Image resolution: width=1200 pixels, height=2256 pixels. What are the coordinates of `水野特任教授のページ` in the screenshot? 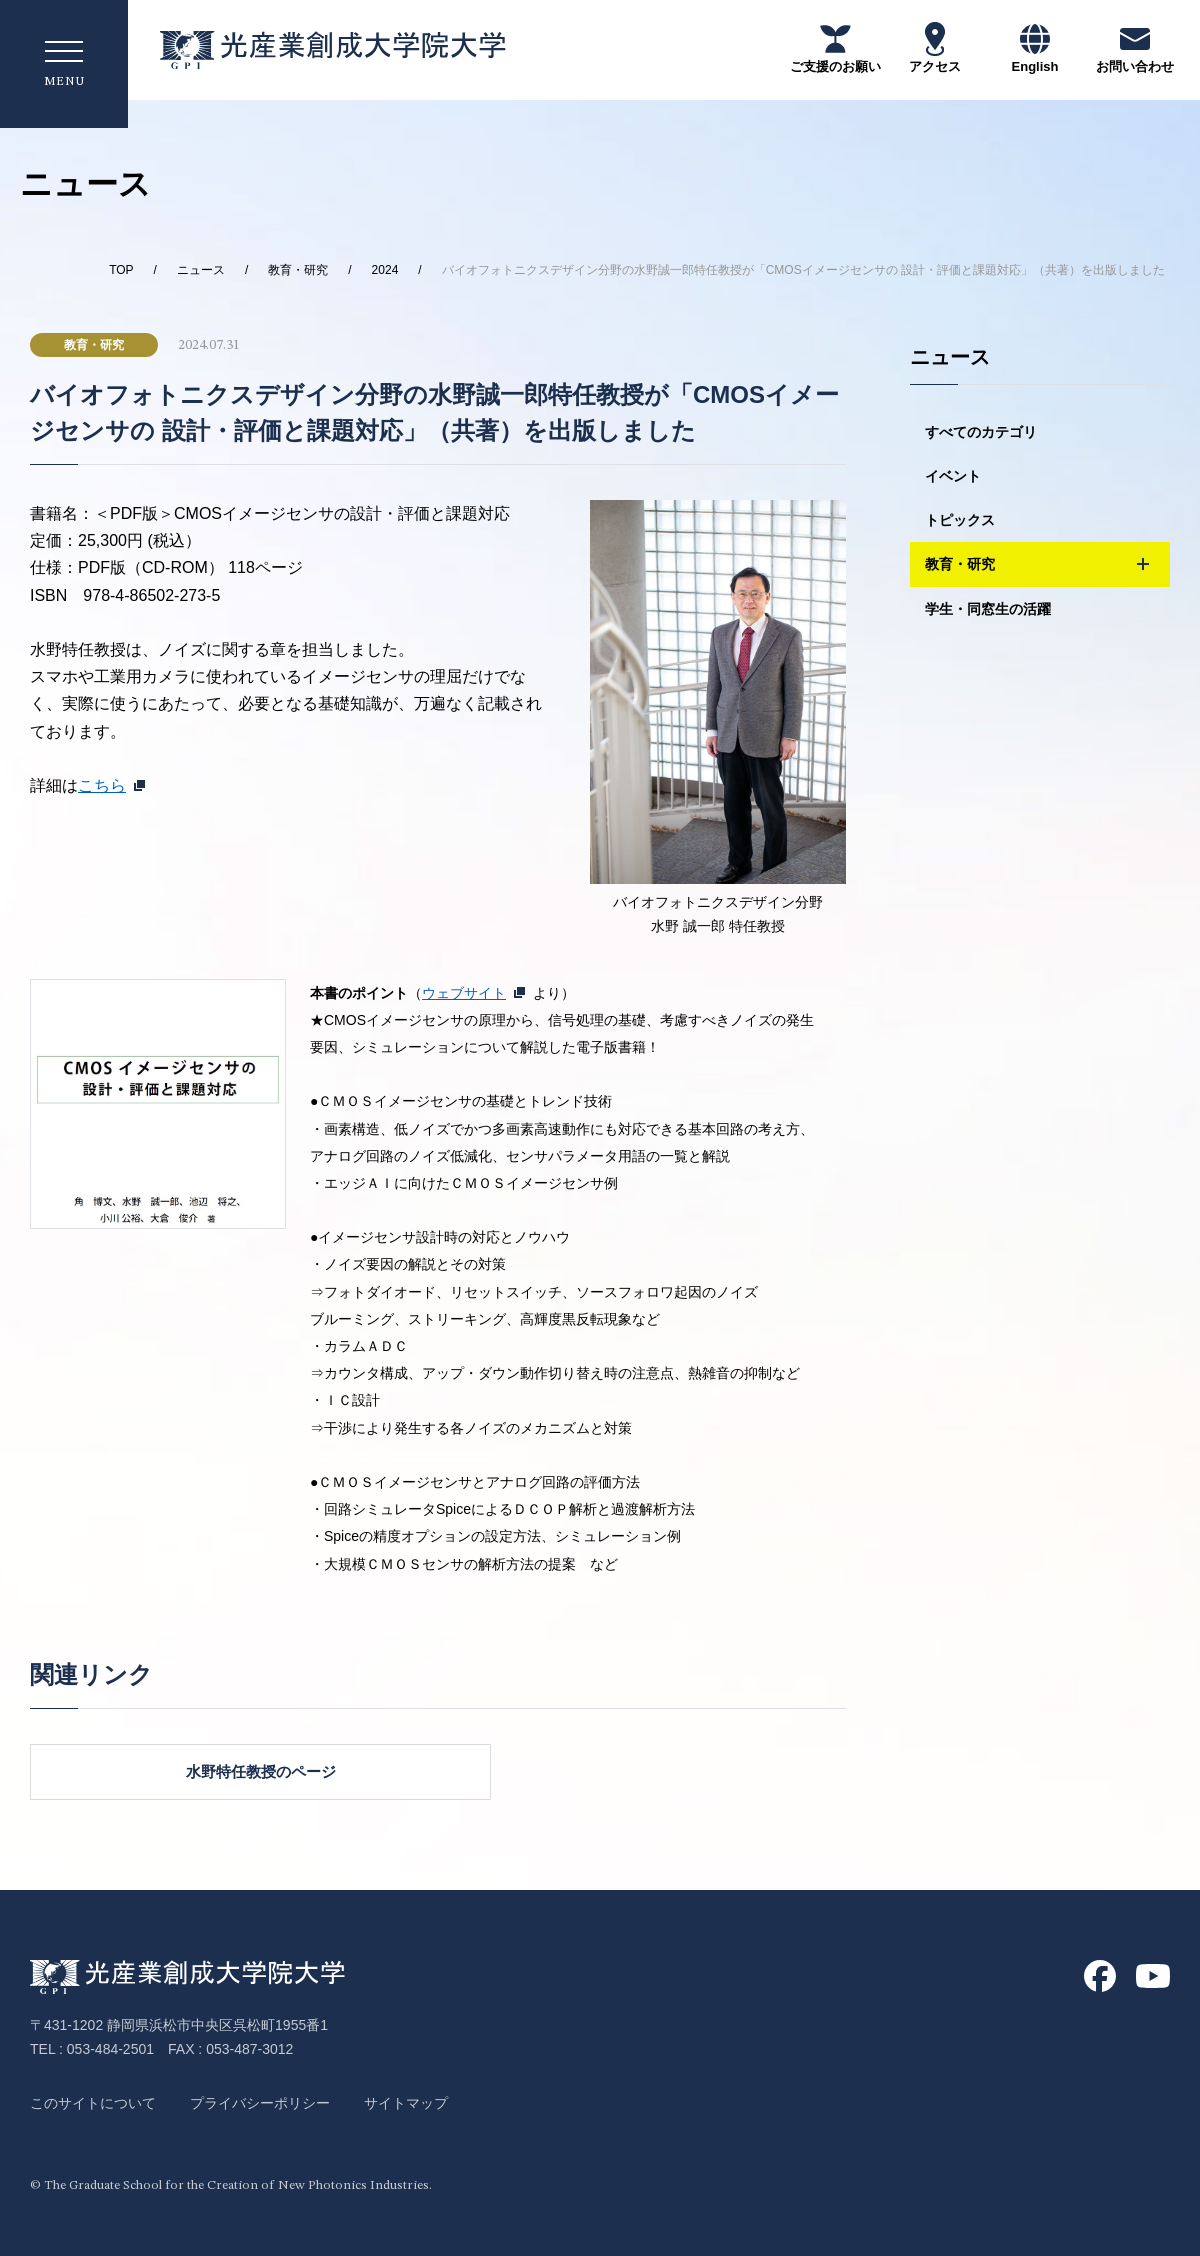 It's located at (250, 1771).